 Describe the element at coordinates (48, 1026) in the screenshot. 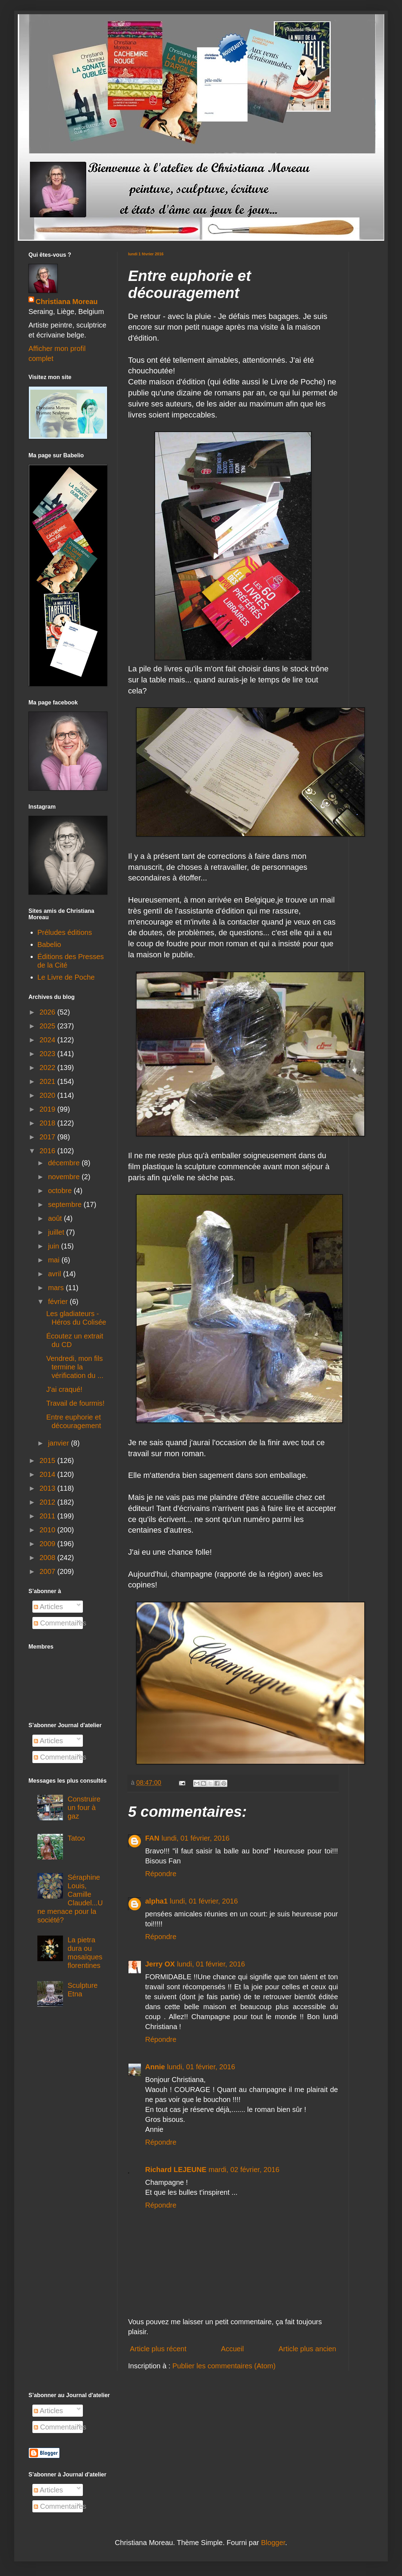

I see `2025` at that location.